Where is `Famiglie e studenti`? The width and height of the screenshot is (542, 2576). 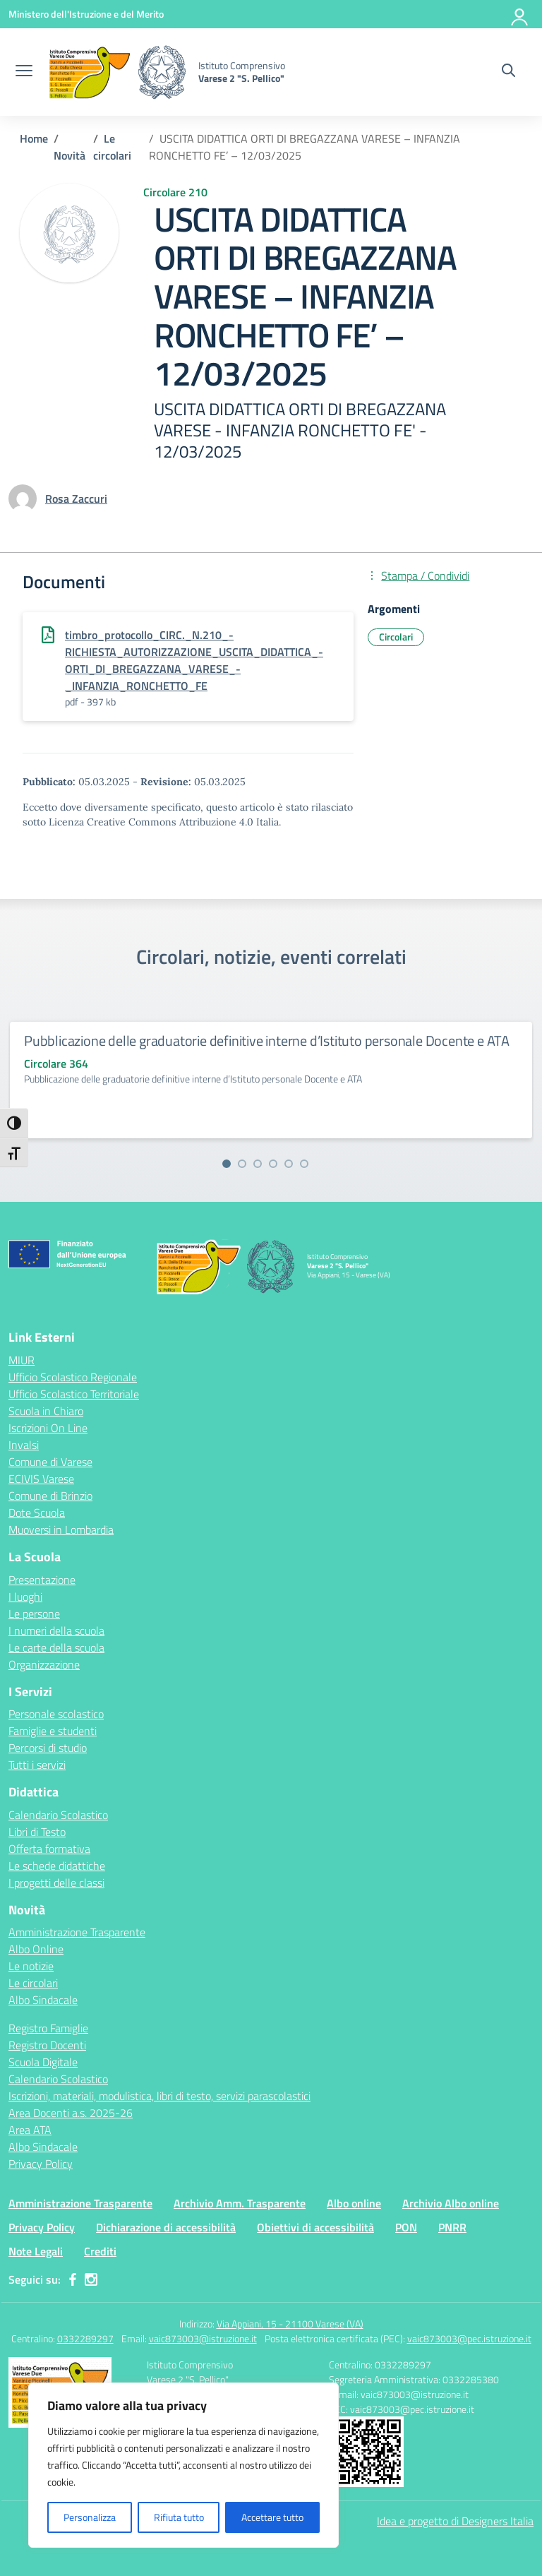
Famiglie e studenti is located at coordinates (52, 1730).